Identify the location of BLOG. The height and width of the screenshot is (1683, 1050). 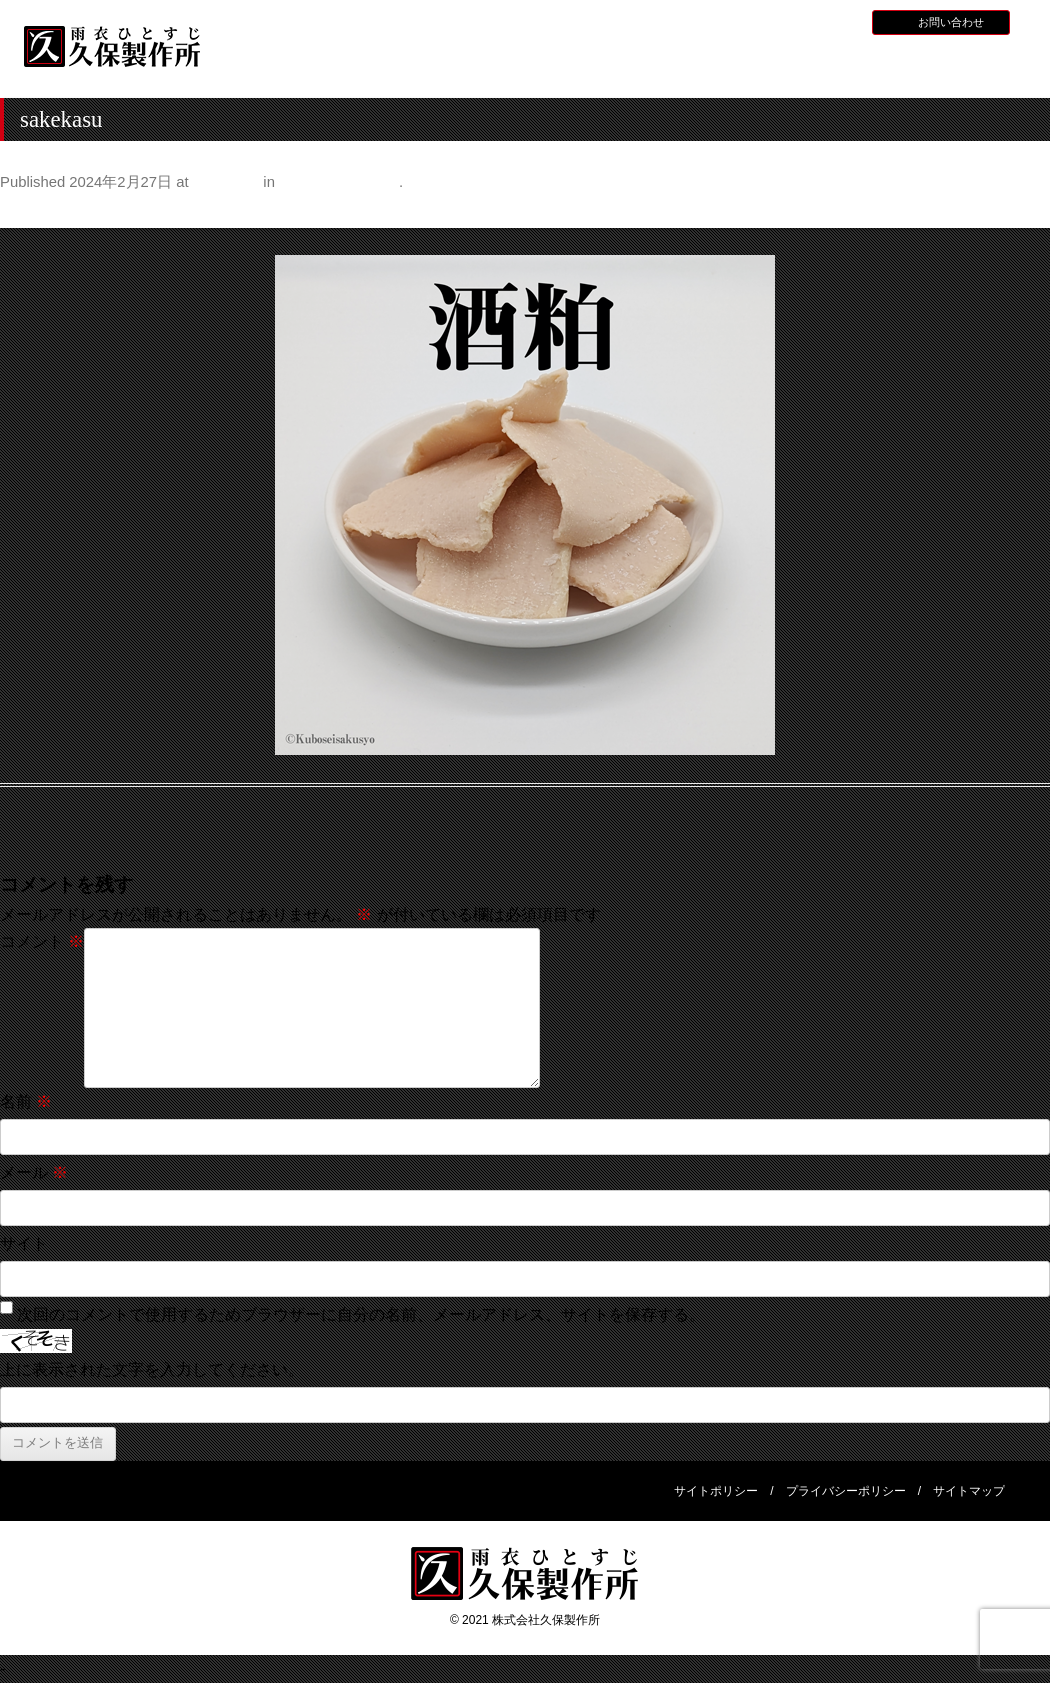
(834, 21).